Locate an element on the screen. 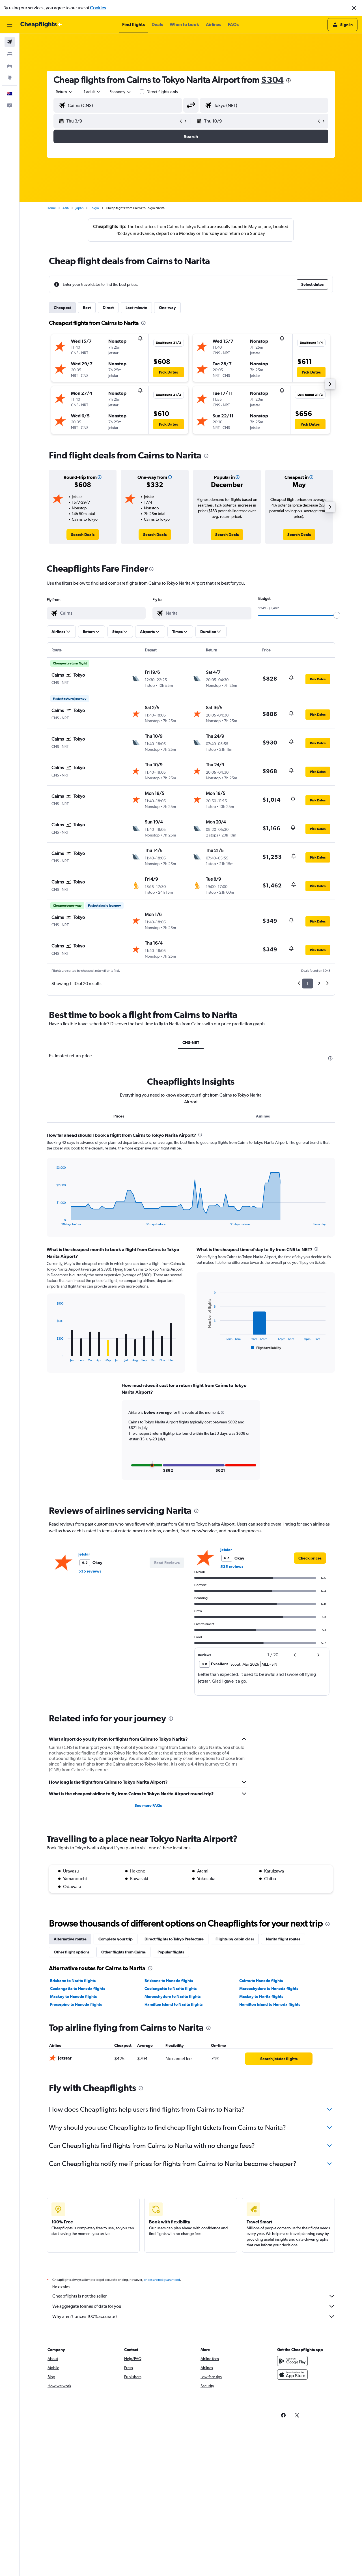 This screenshot has width=362, height=2576. Direct [tab] is located at coordinates (108, 307).